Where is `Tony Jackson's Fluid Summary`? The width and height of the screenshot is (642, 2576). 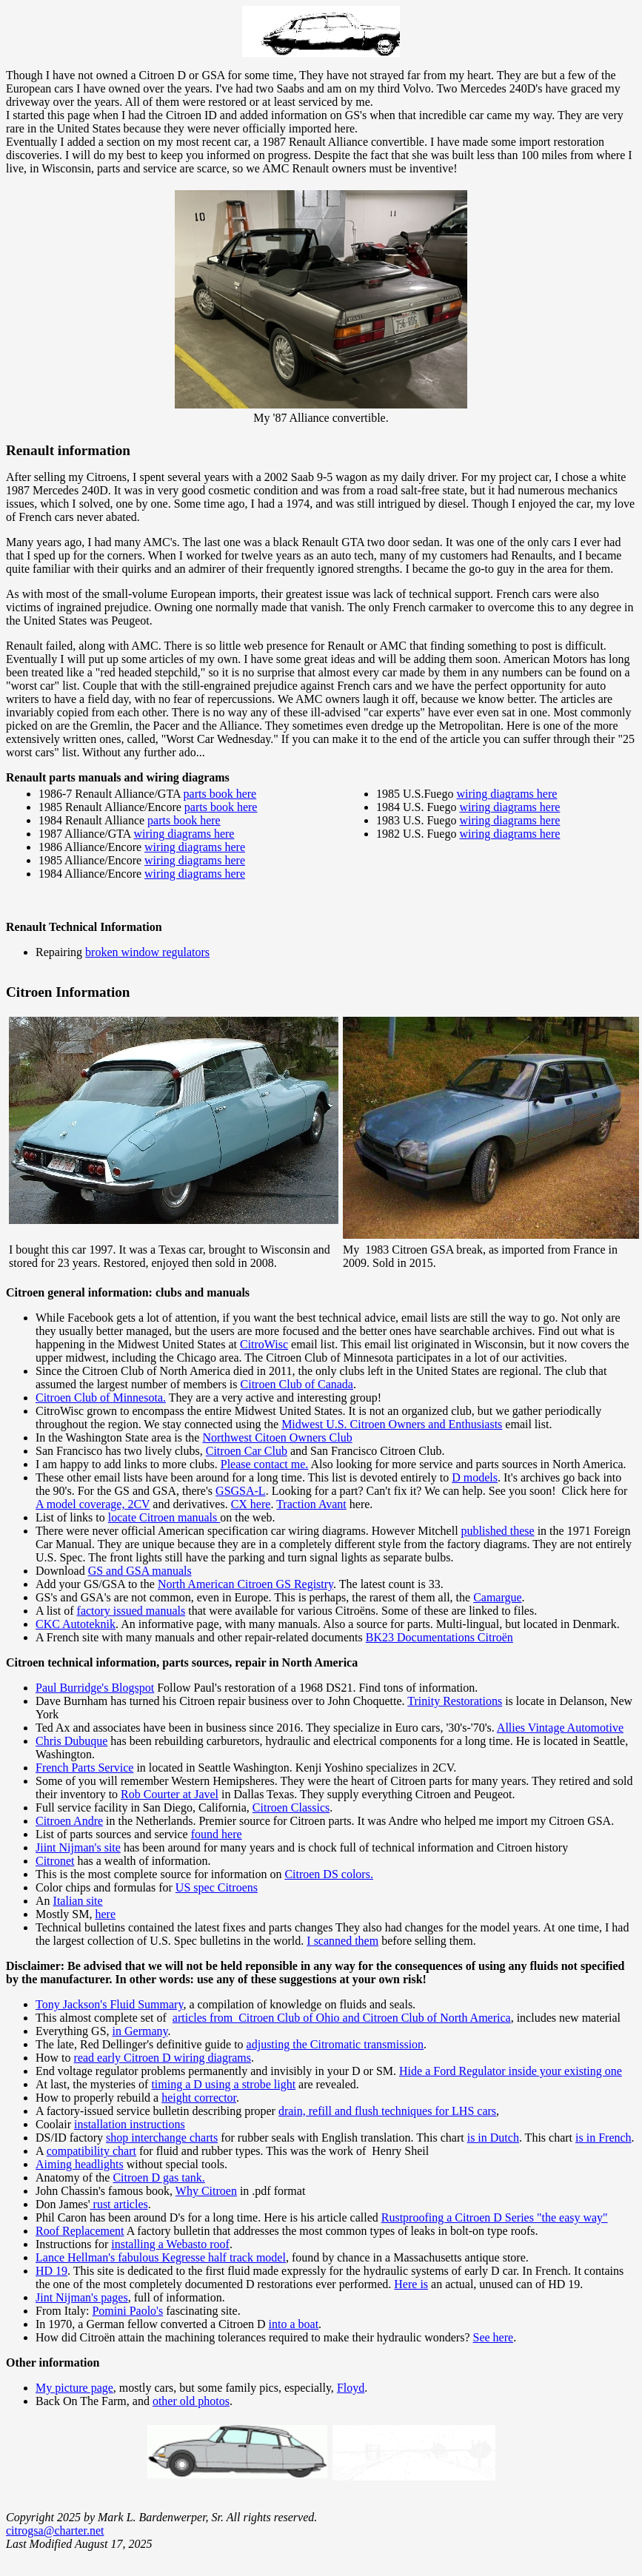
Tony Jackson's Fluid Summary is located at coordinates (109, 2004).